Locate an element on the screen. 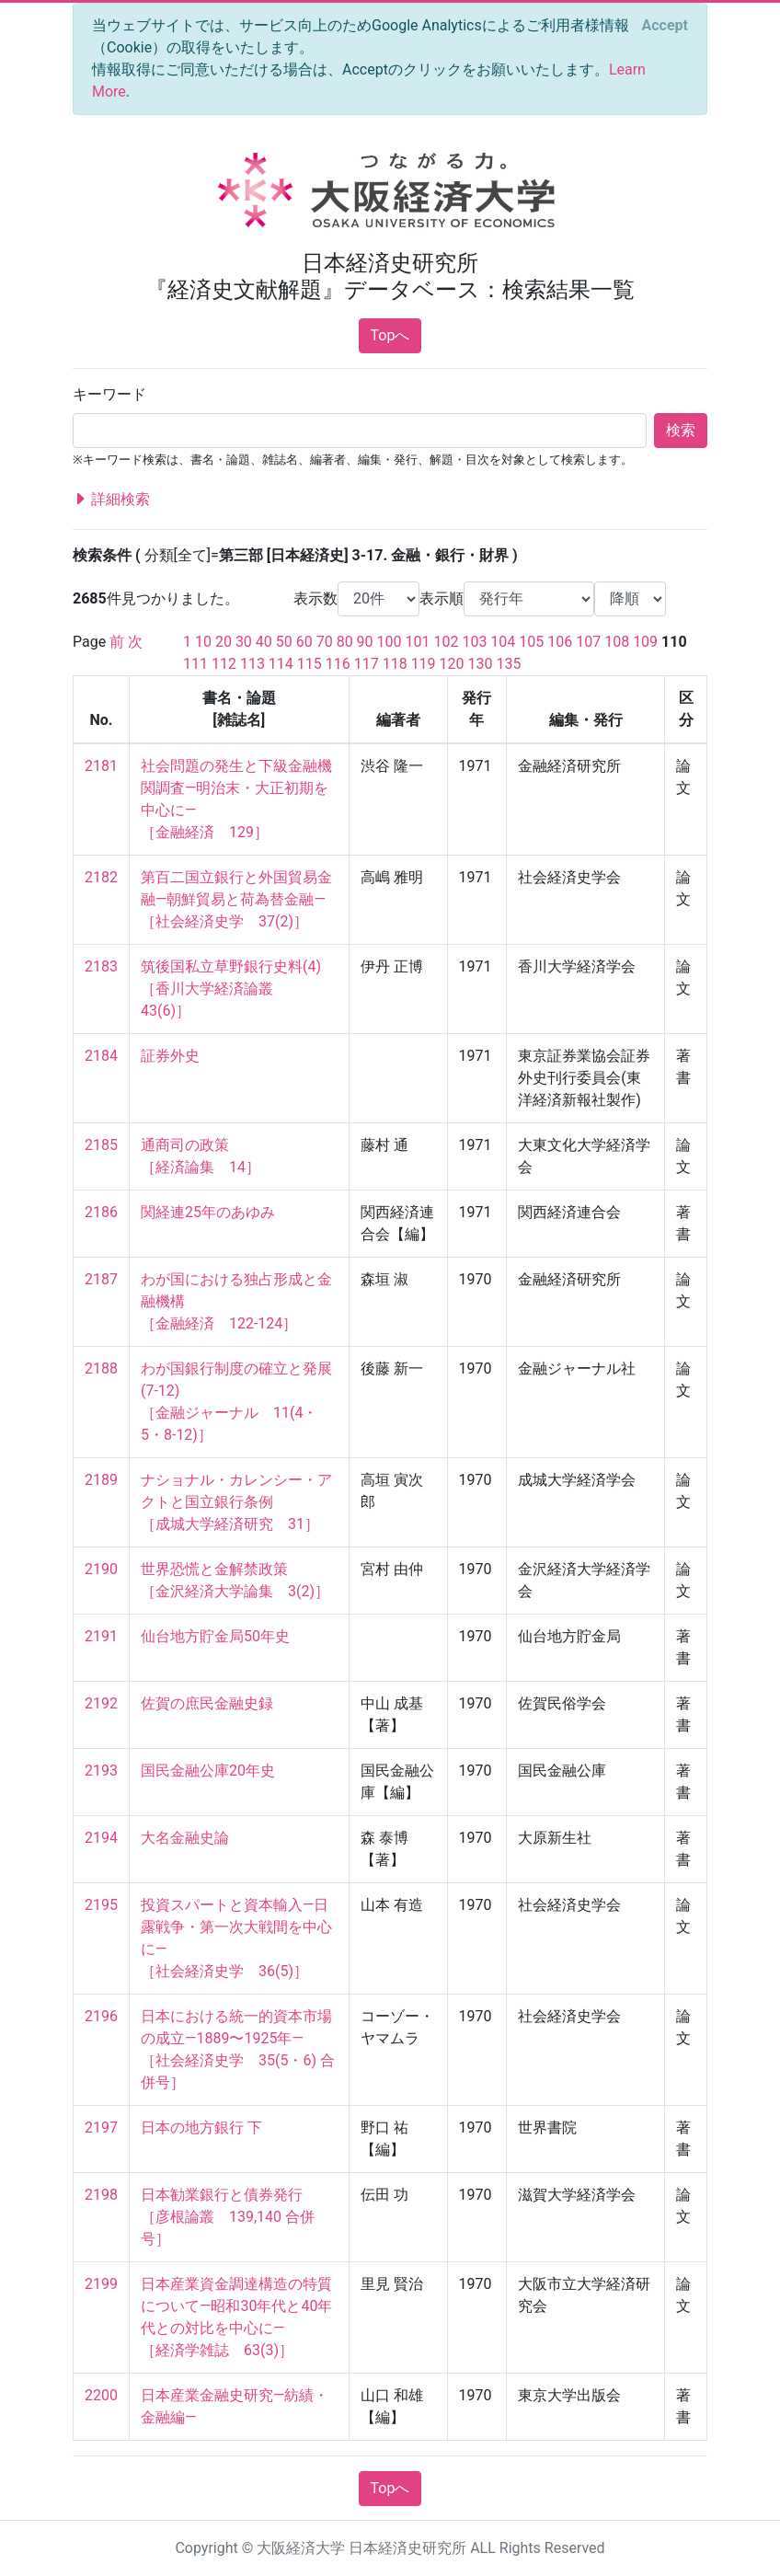 The width and height of the screenshot is (780, 2576). 2191 is located at coordinates (101, 1636).